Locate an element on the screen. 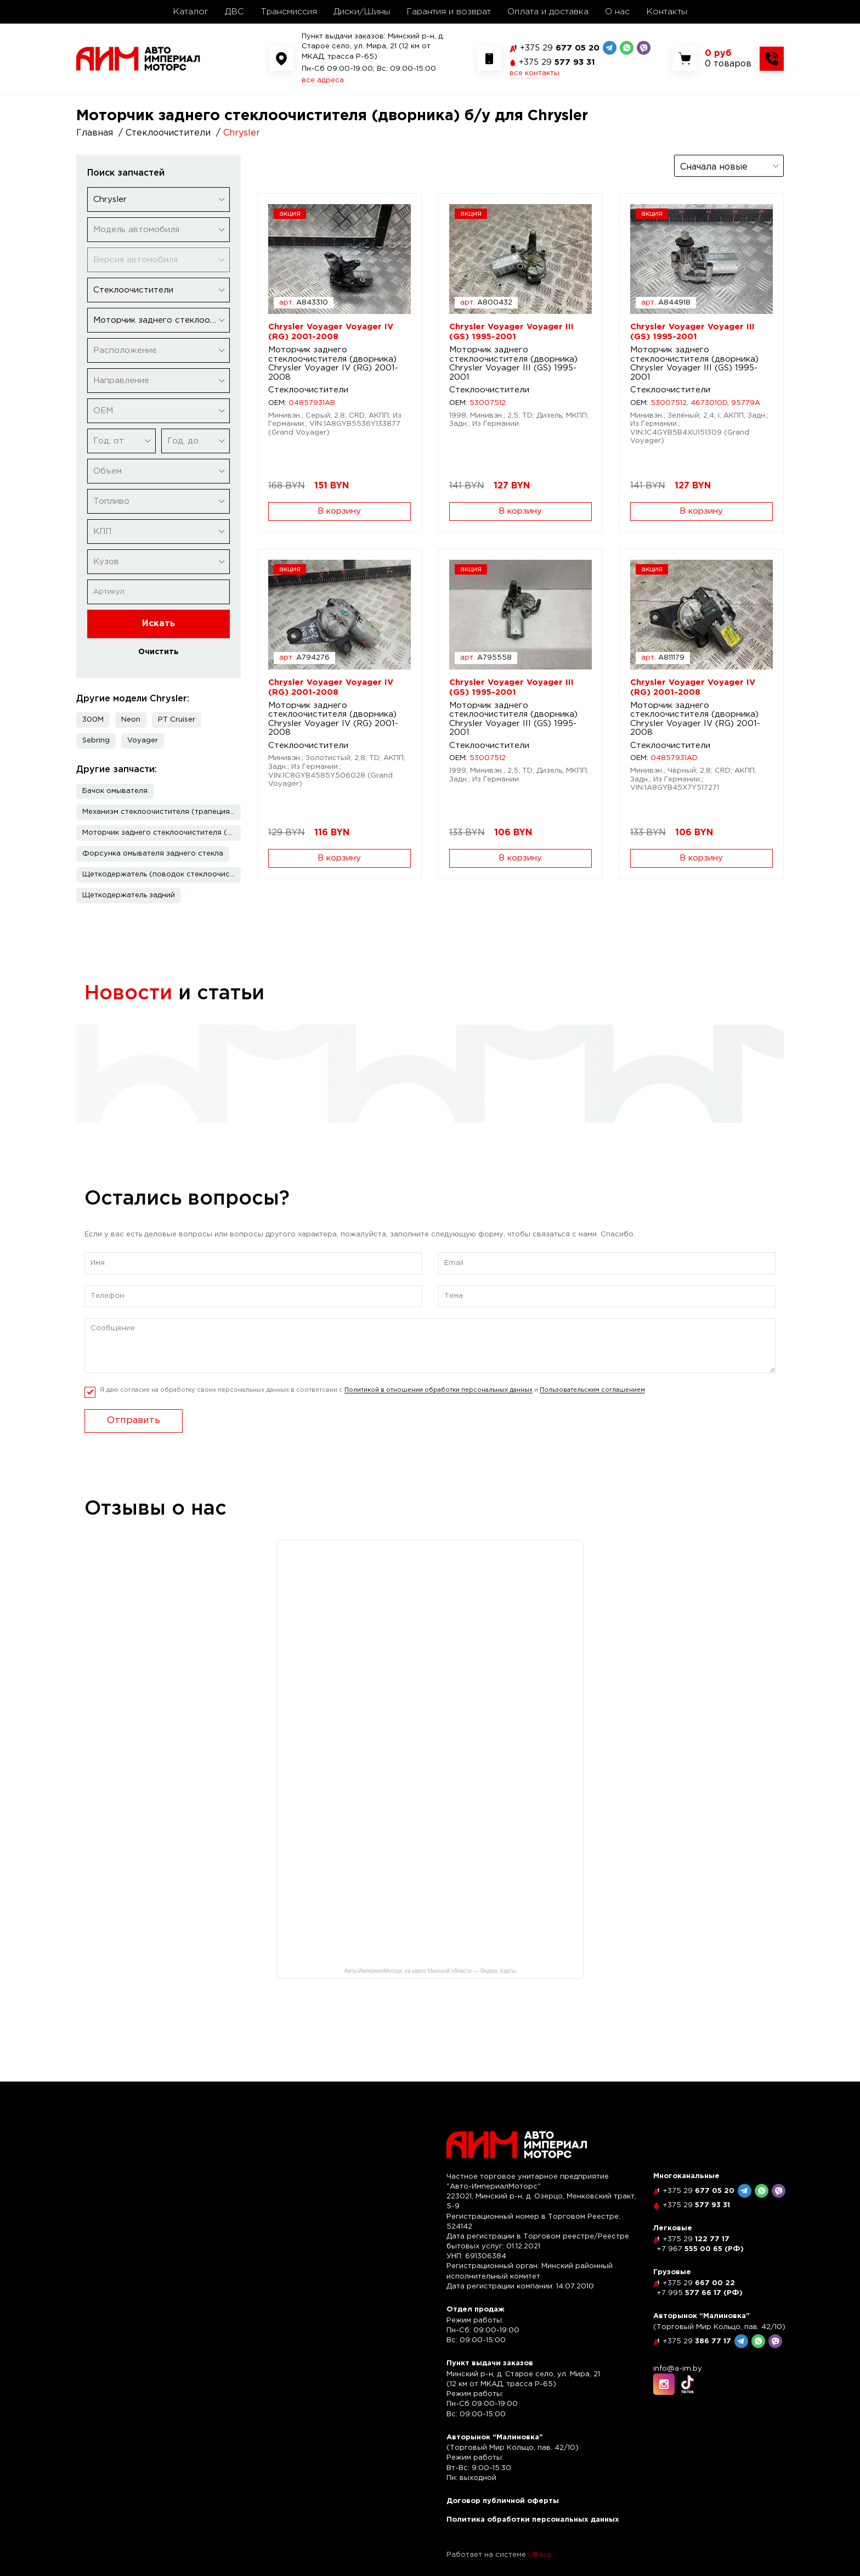 This screenshot has width=860, height=2576. [На главную] is located at coordinates (138, 58).